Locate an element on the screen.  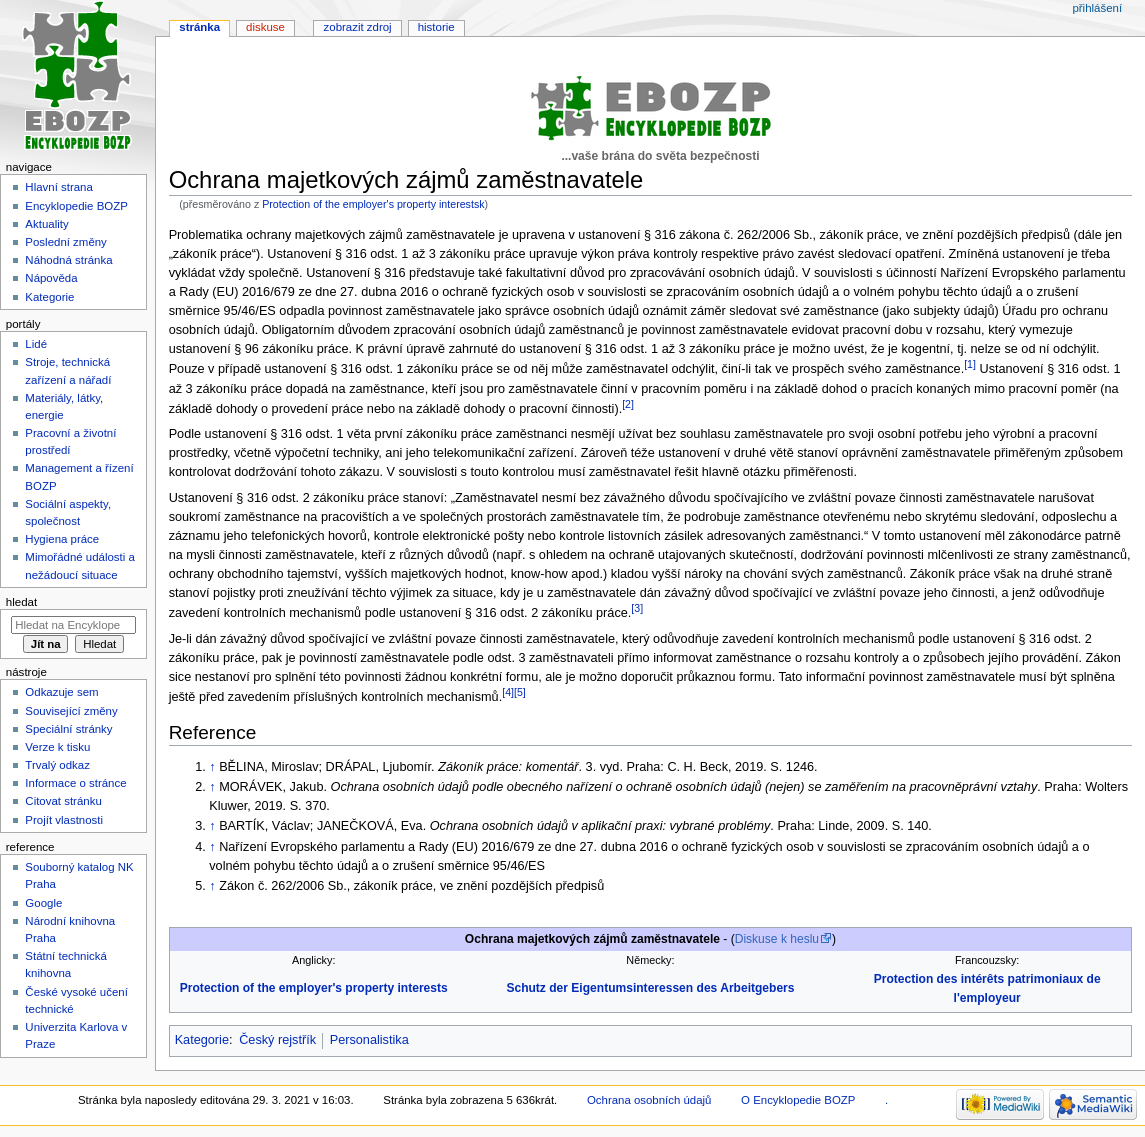
O Encyklopedie BOZP is located at coordinates (798, 1100).